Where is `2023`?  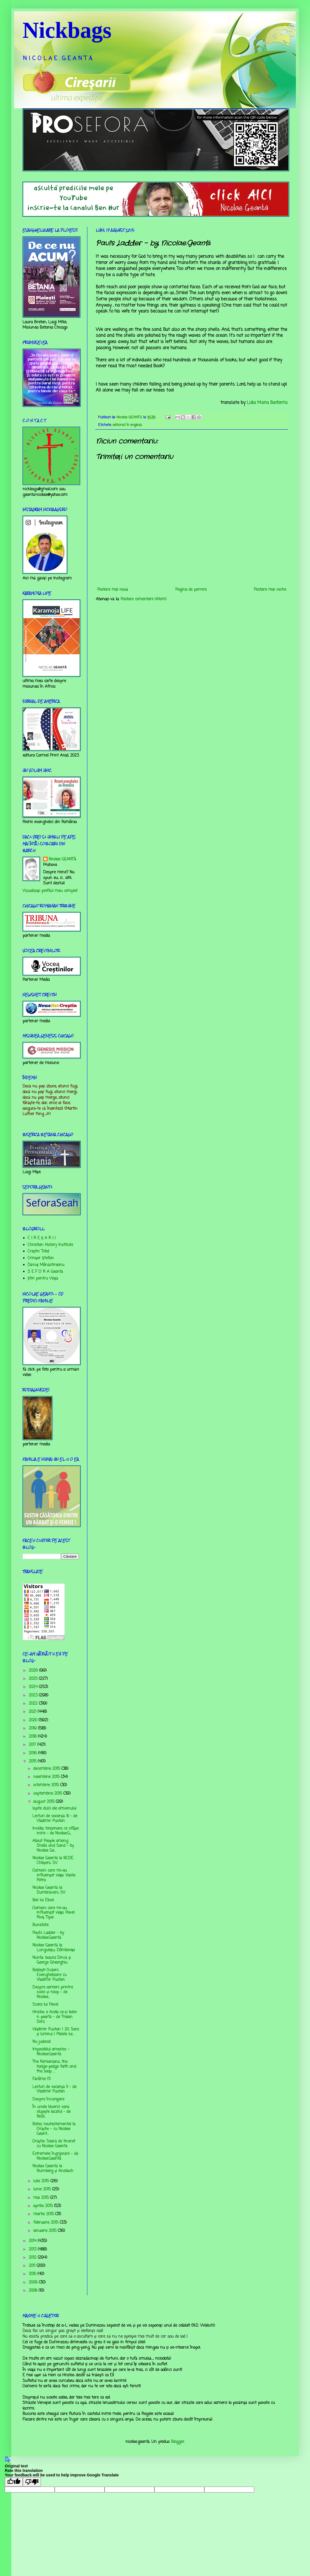
2023 is located at coordinates (34, 1695).